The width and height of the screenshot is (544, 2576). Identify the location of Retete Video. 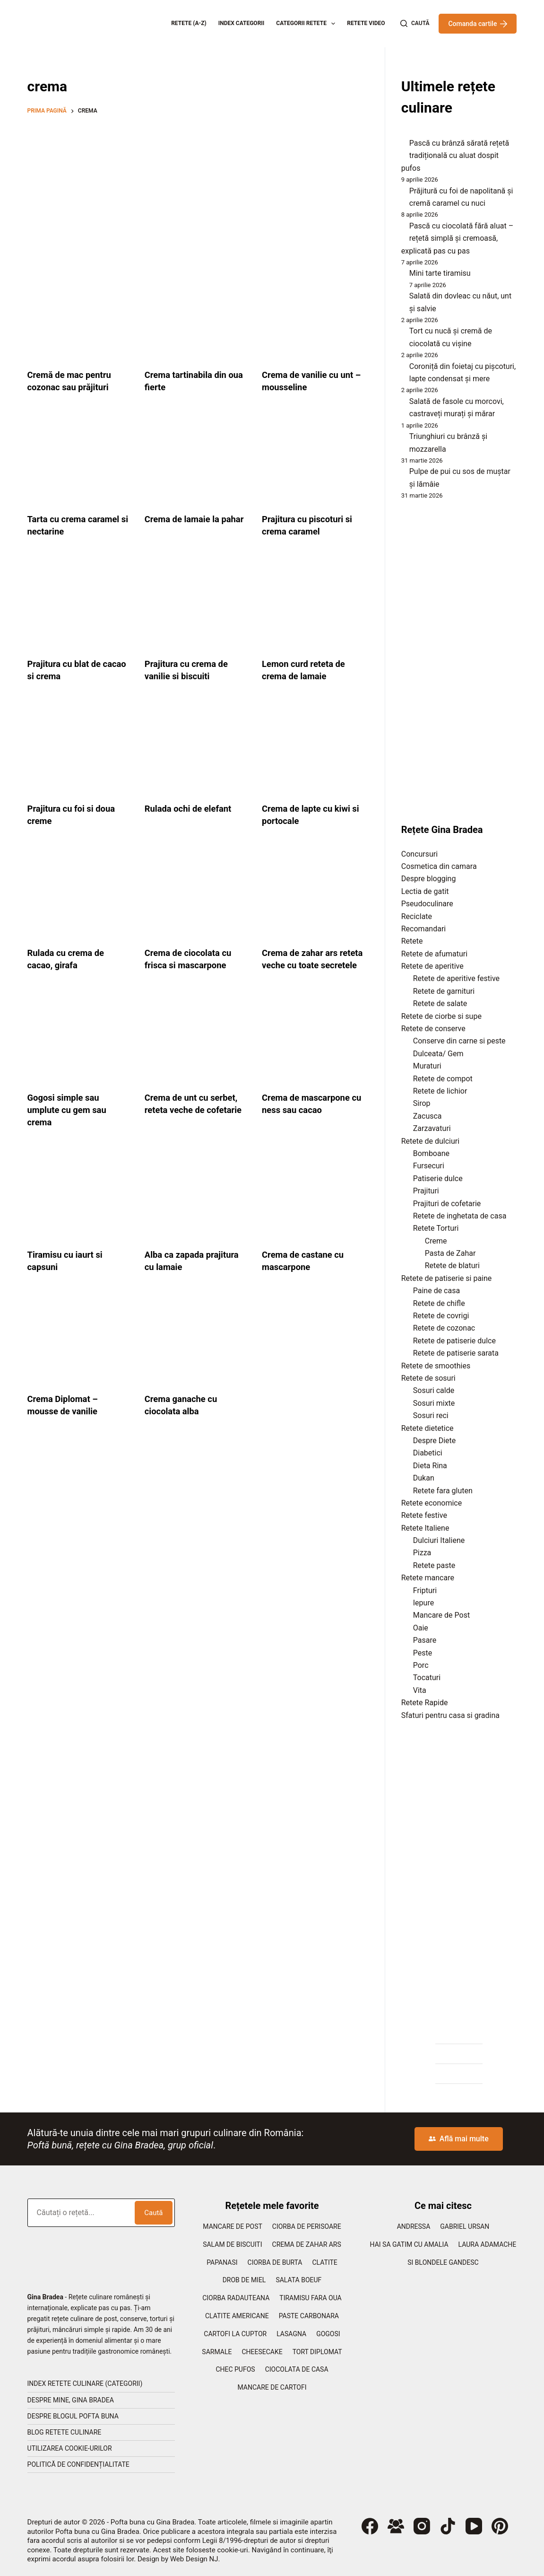
(366, 23).